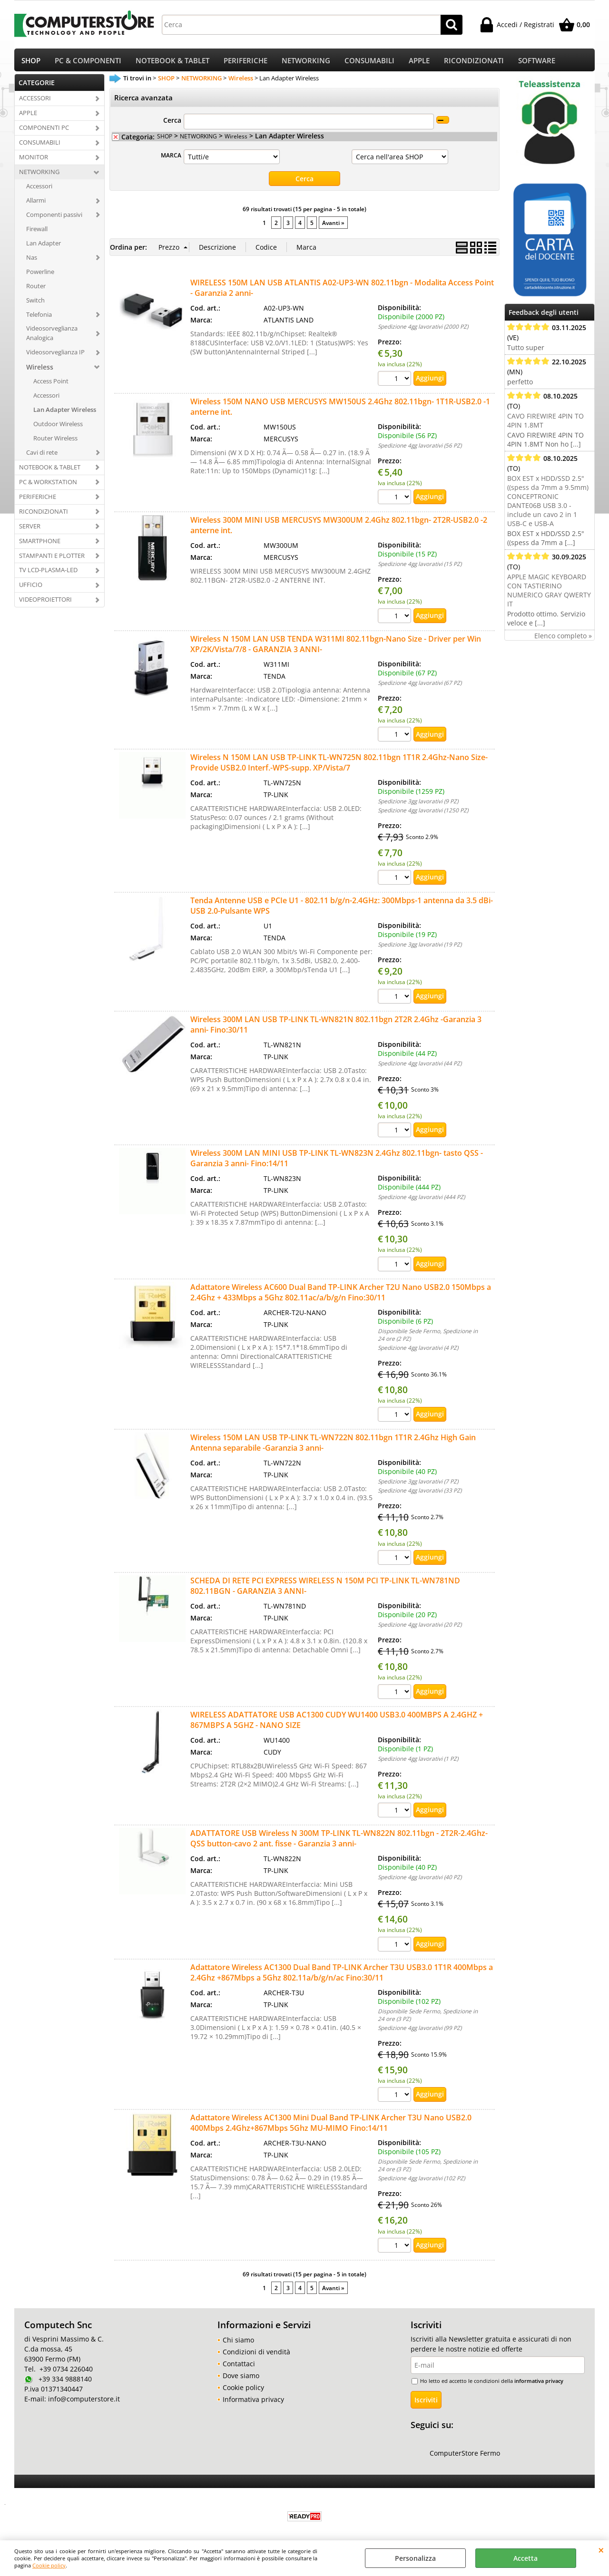  What do you see at coordinates (39, 543) in the screenshot?
I see `SMARTPHONE` at bounding box center [39, 543].